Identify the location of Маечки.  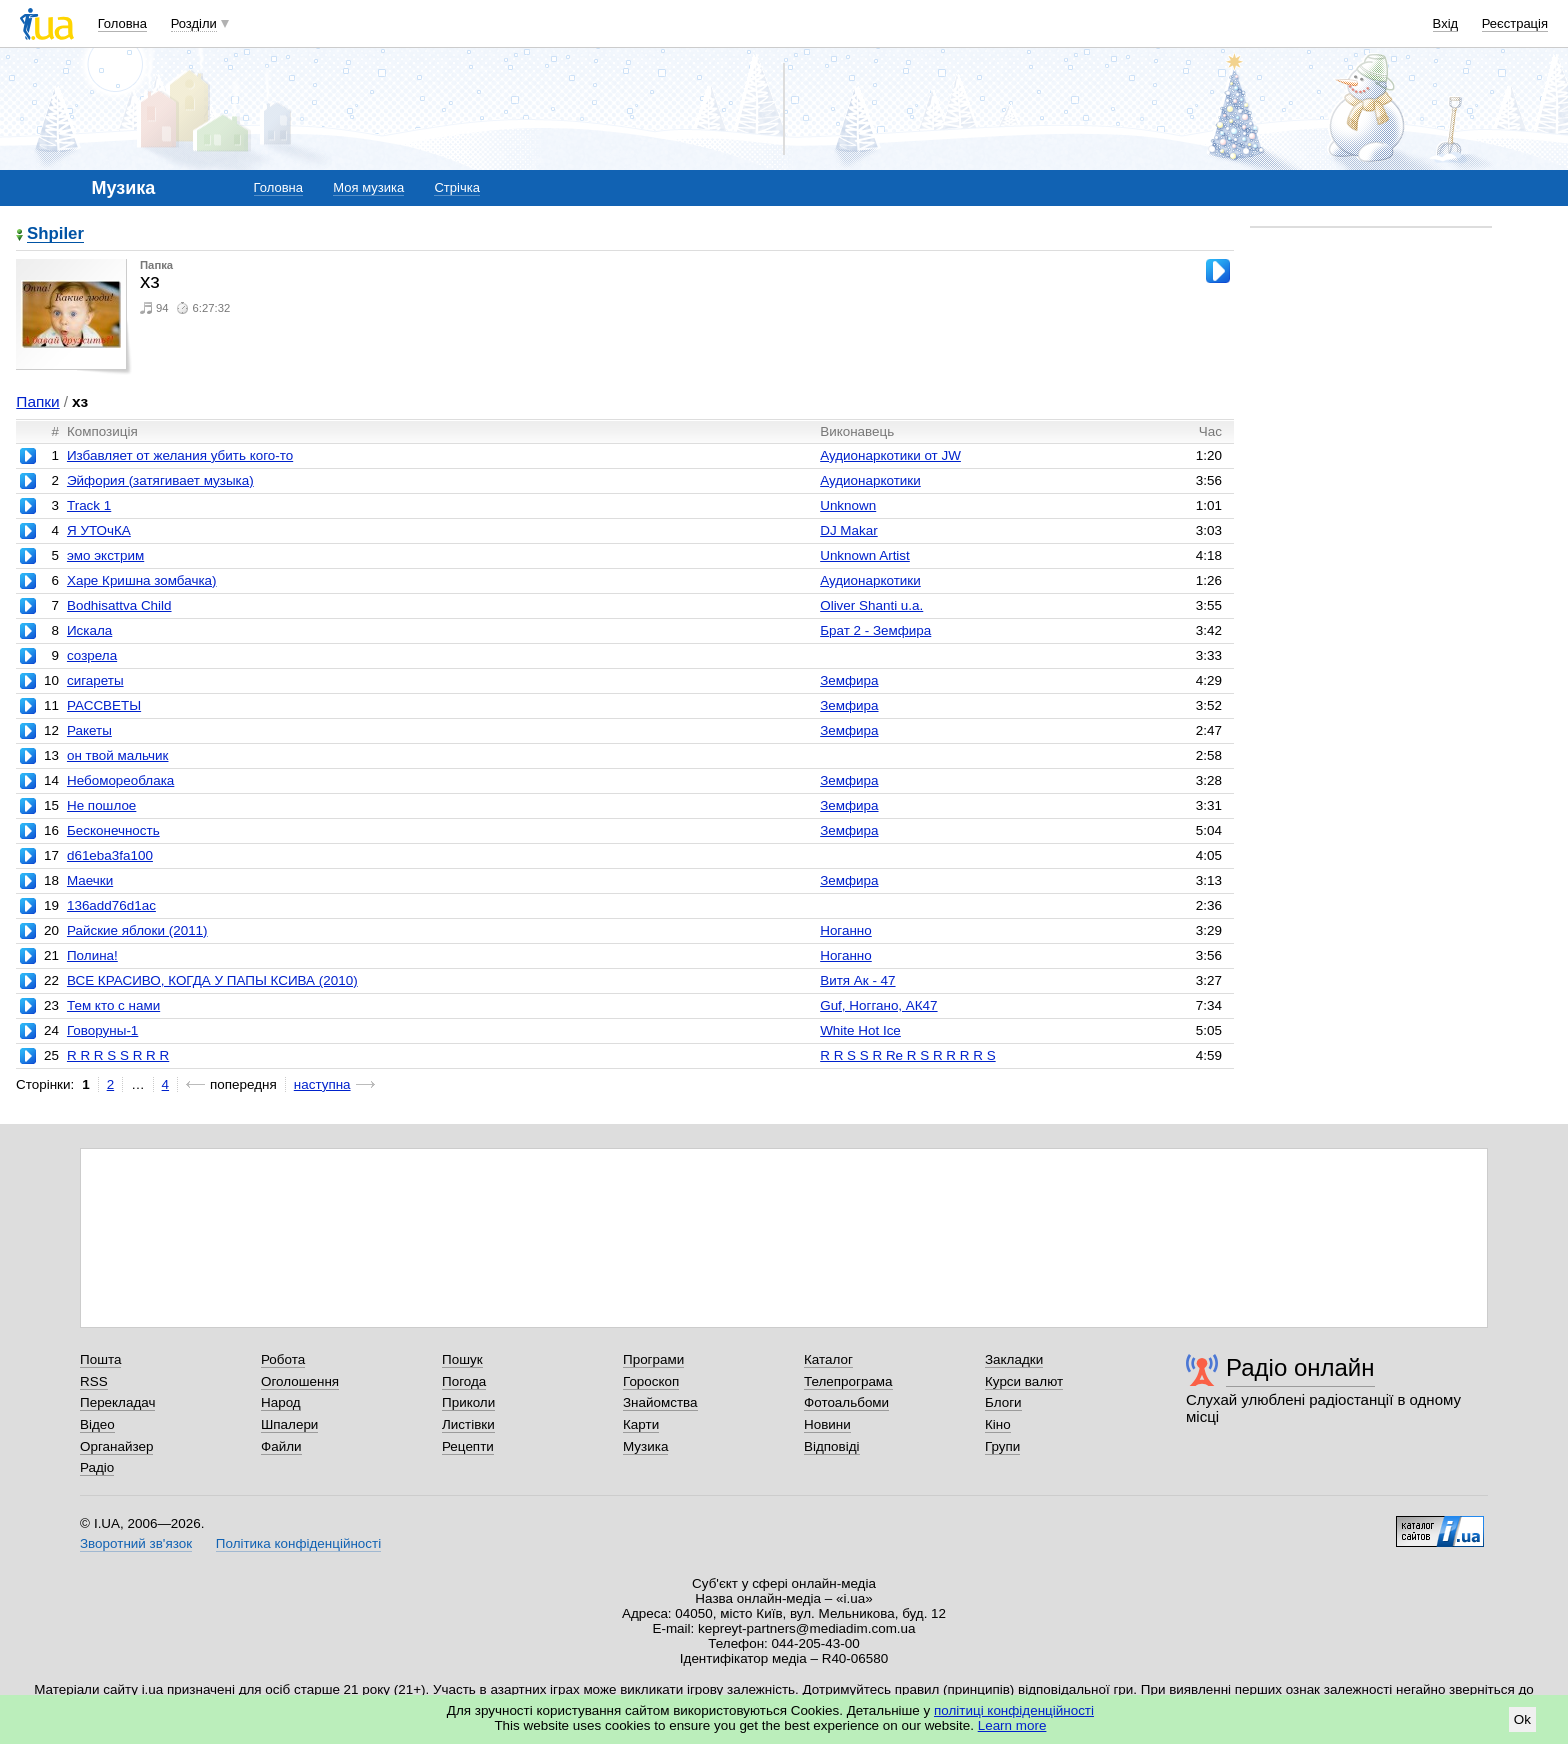
(90, 880).